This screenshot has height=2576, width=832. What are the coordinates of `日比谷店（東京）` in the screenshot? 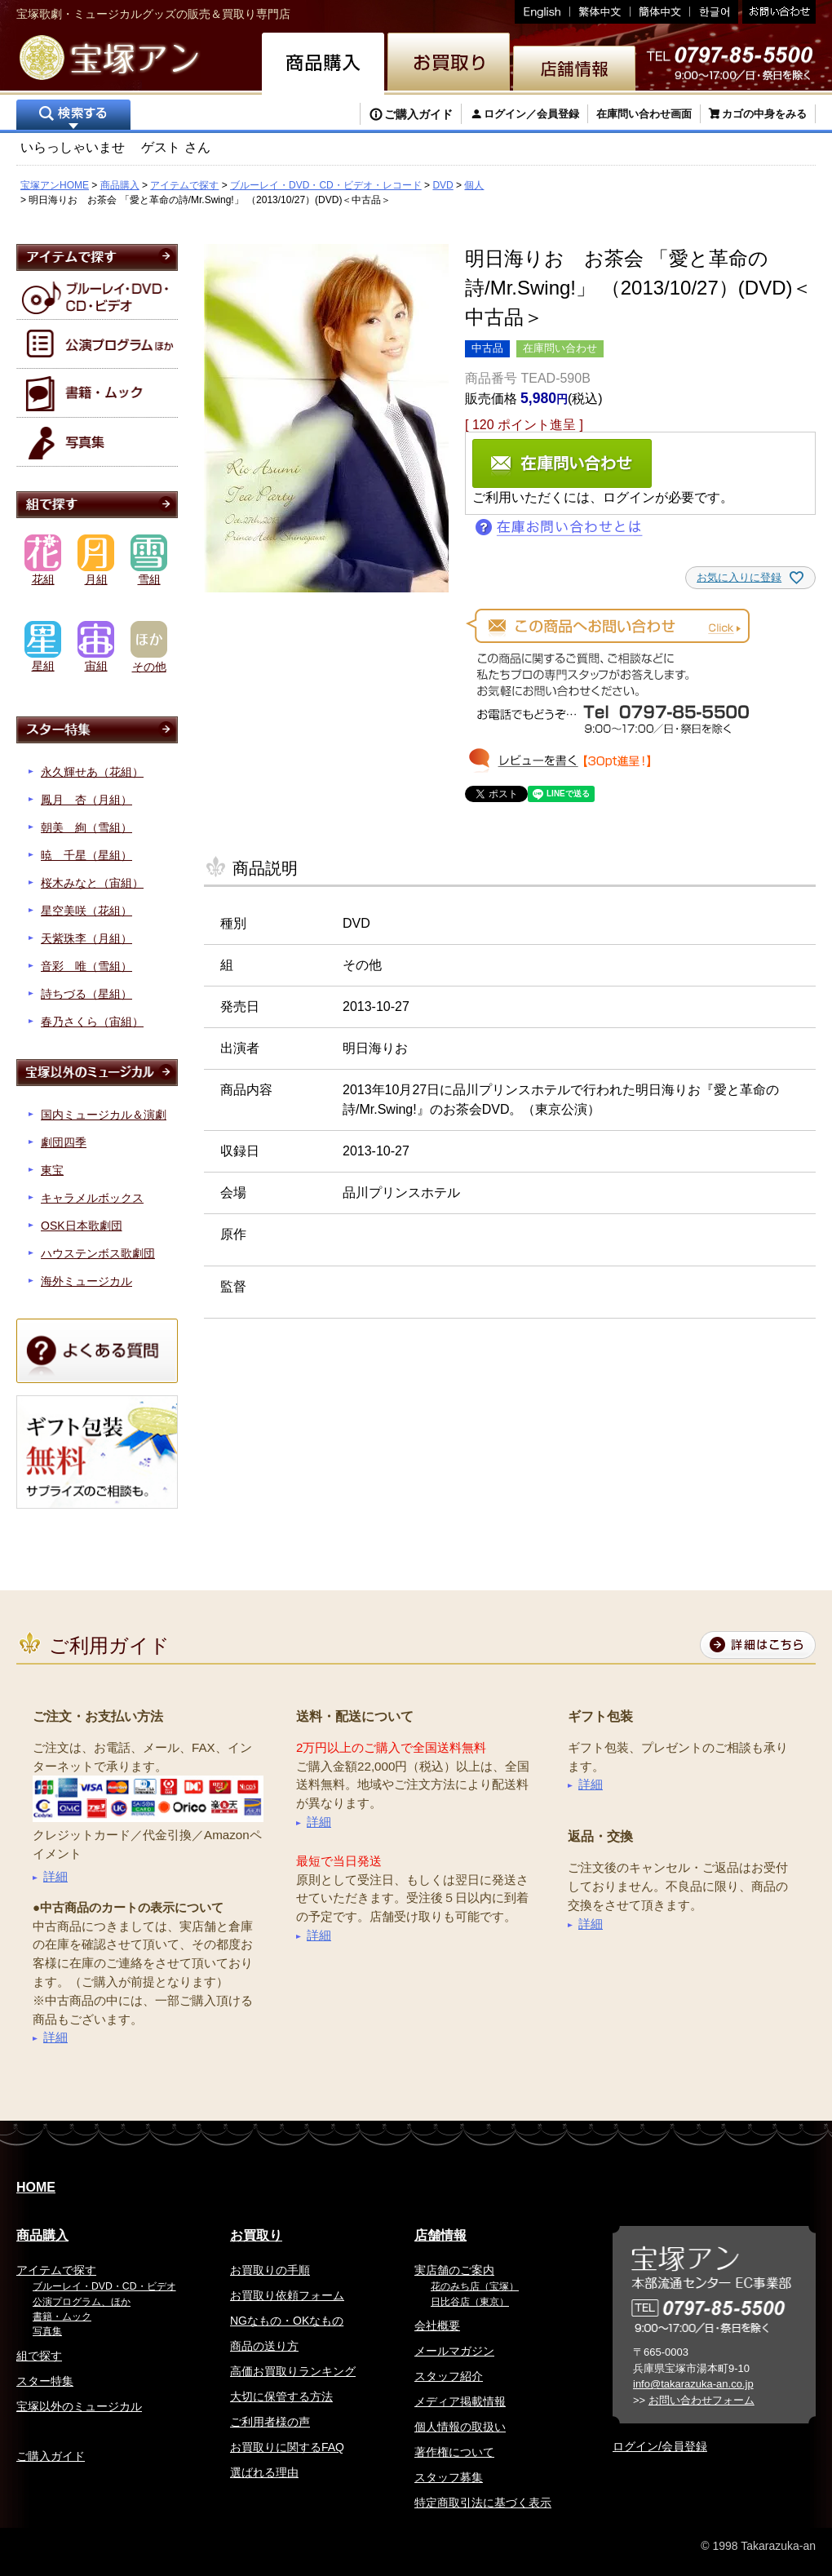 It's located at (470, 2302).